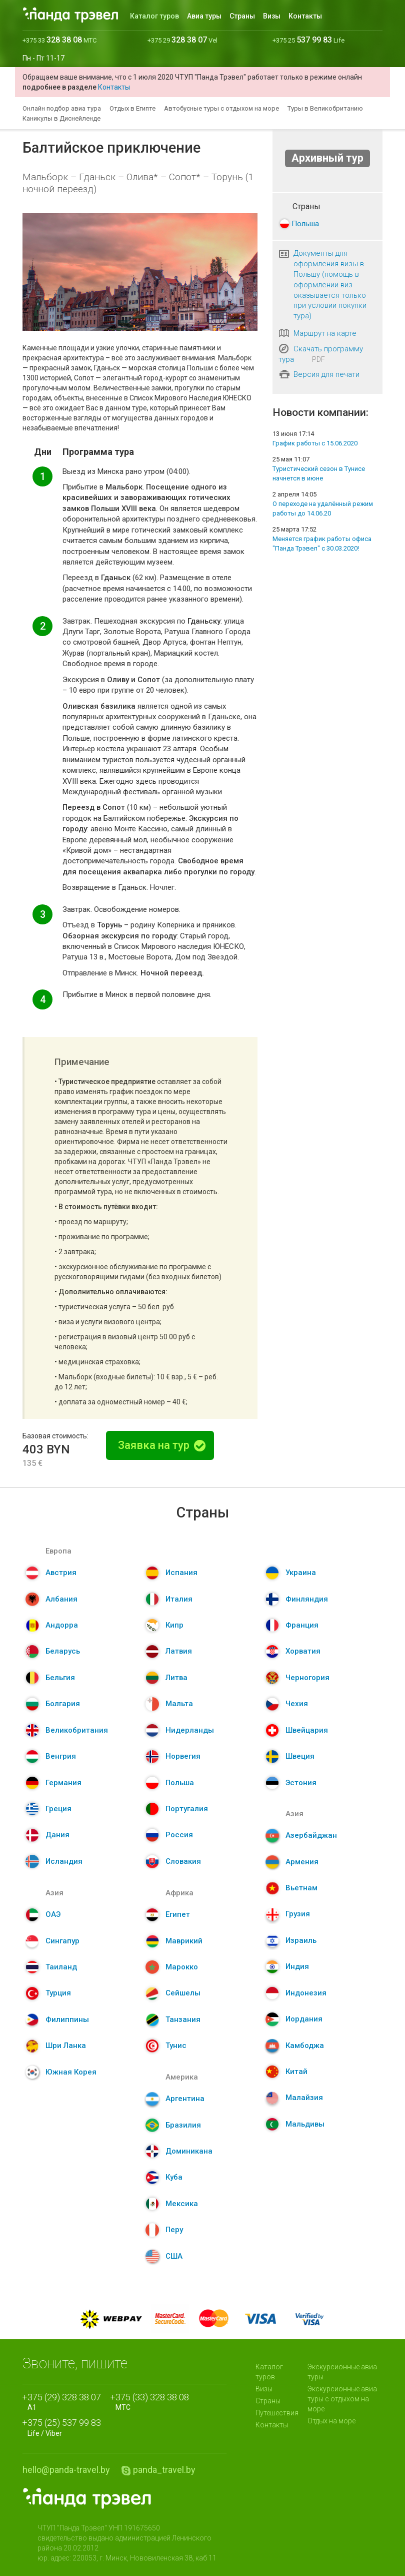 This screenshot has width=405, height=2576. Describe the element at coordinates (332, 2421) in the screenshot. I see `Отдых на море` at that location.